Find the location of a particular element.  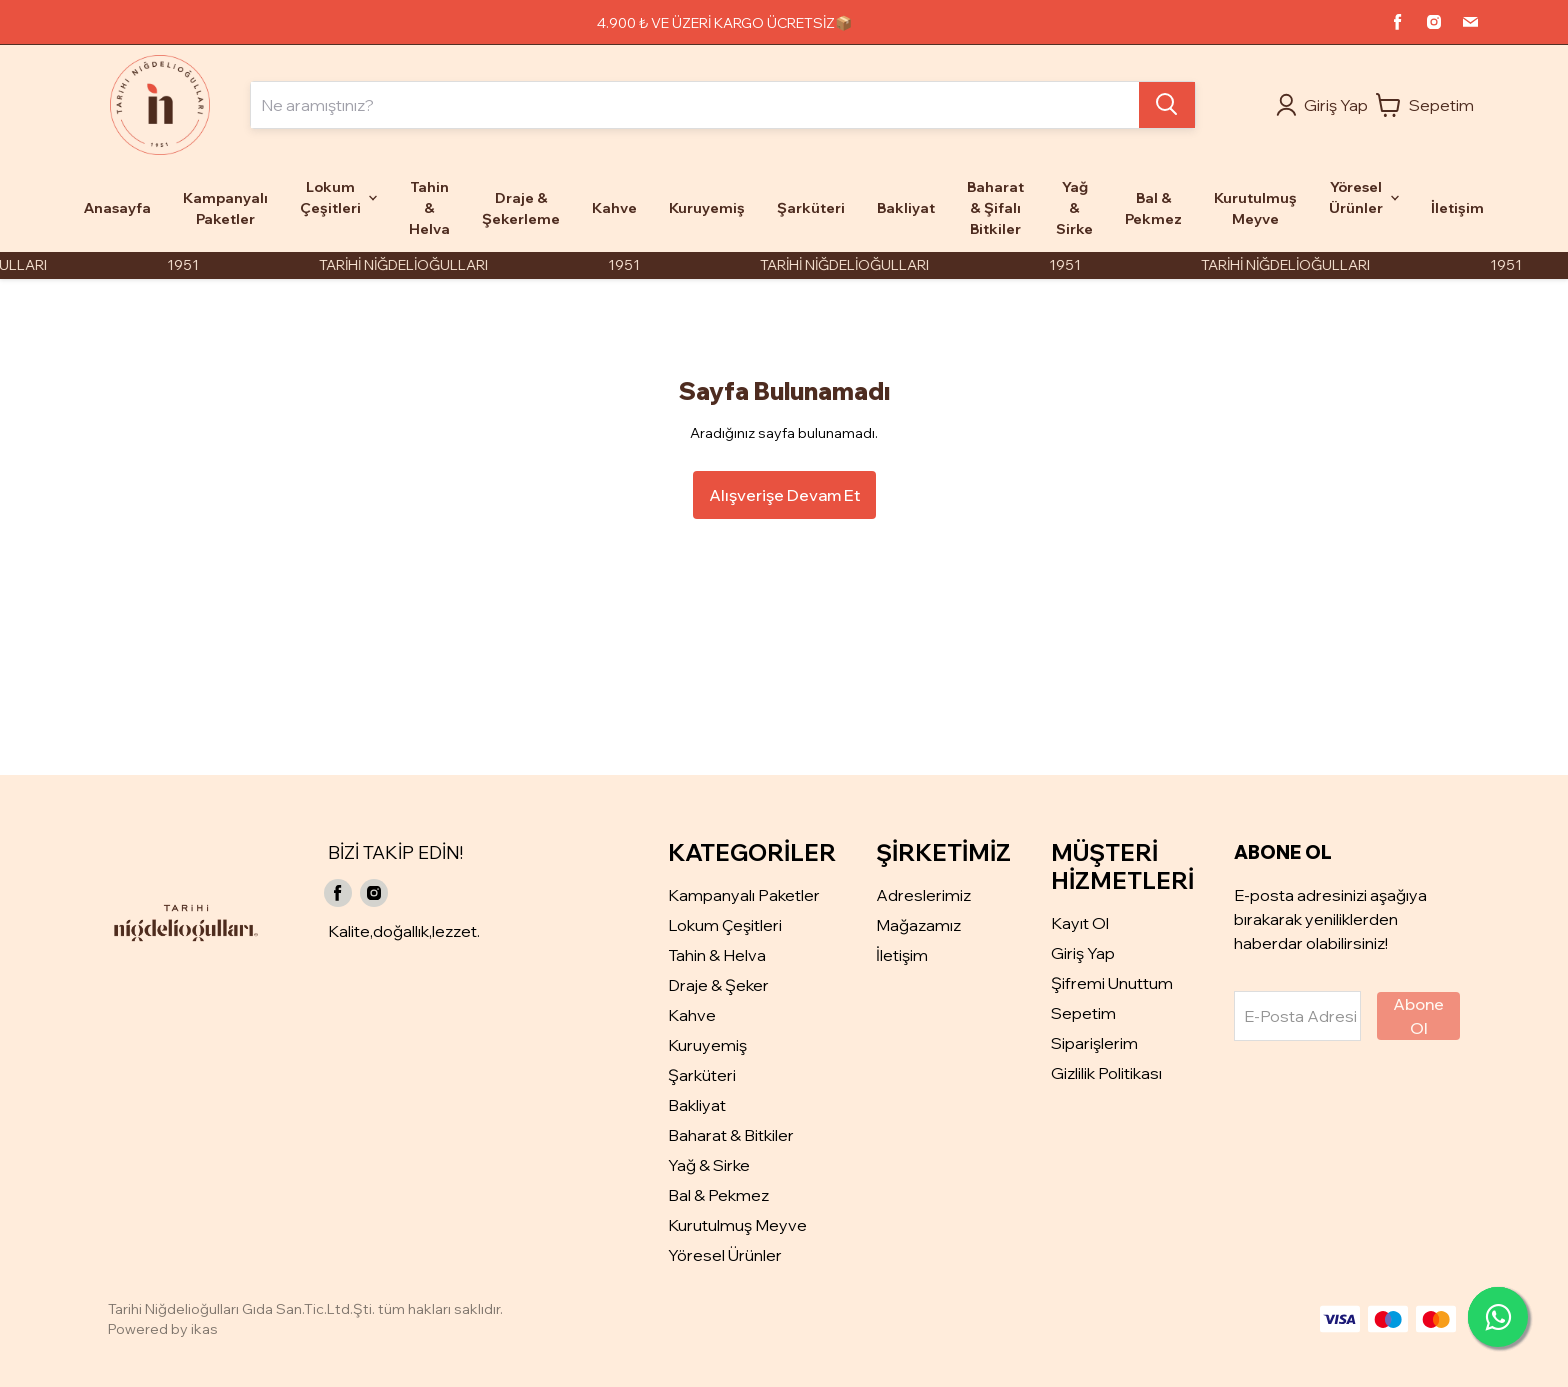

Bakliyat is located at coordinates (697, 1105).